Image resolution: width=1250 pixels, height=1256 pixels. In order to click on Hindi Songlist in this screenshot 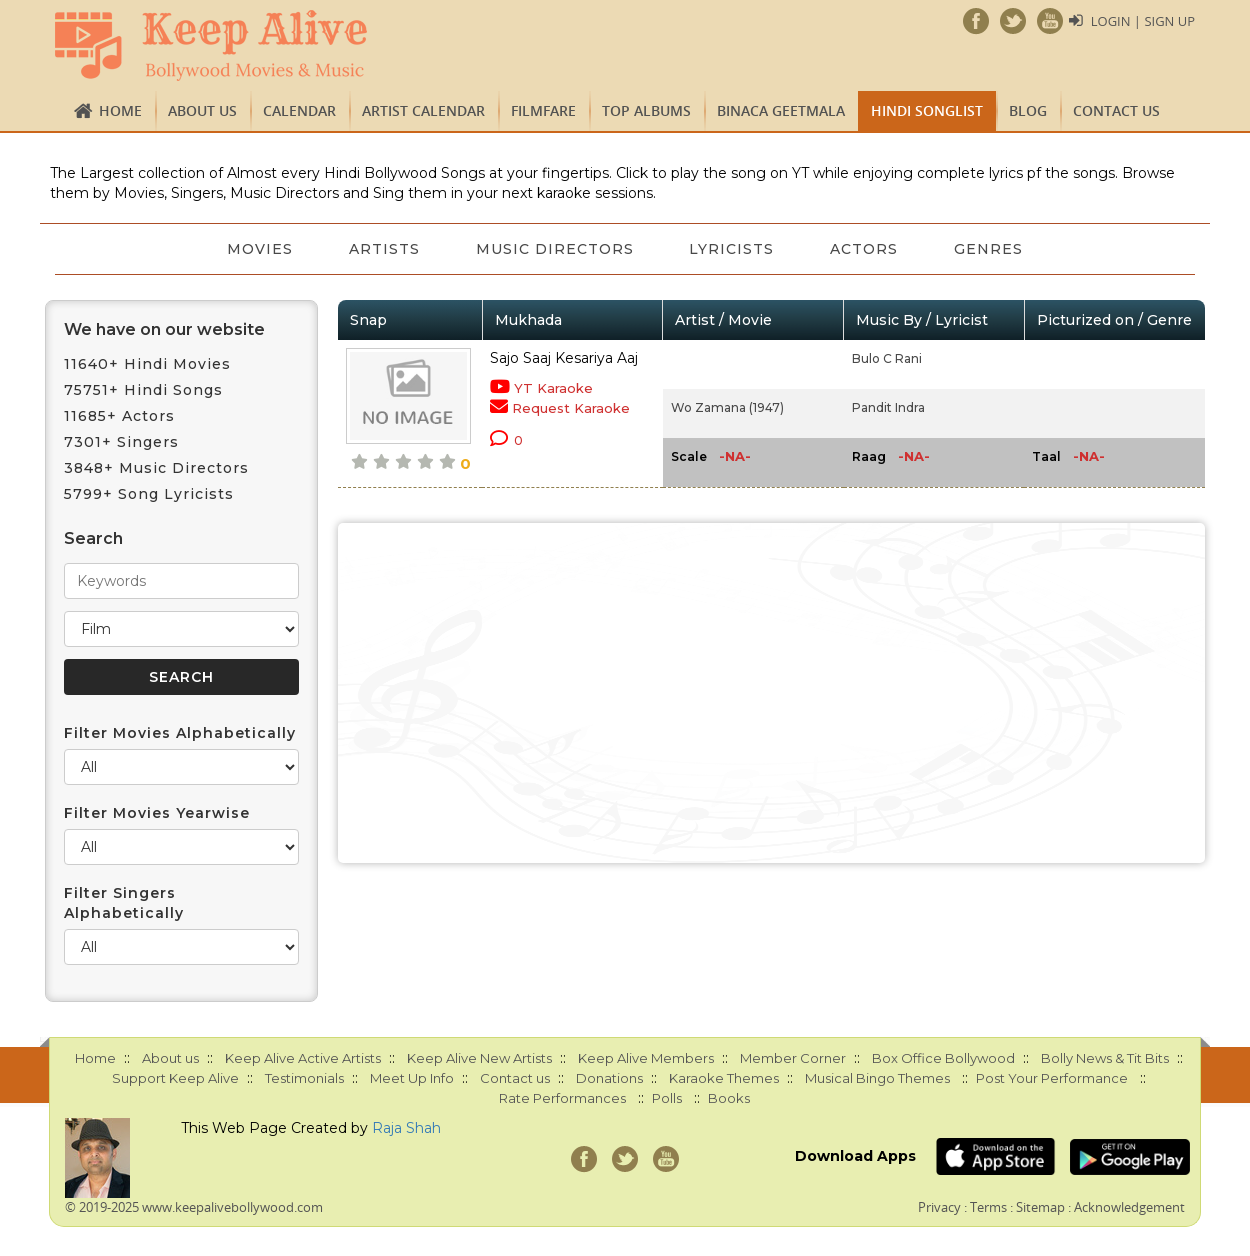, I will do `click(927, 110)`.